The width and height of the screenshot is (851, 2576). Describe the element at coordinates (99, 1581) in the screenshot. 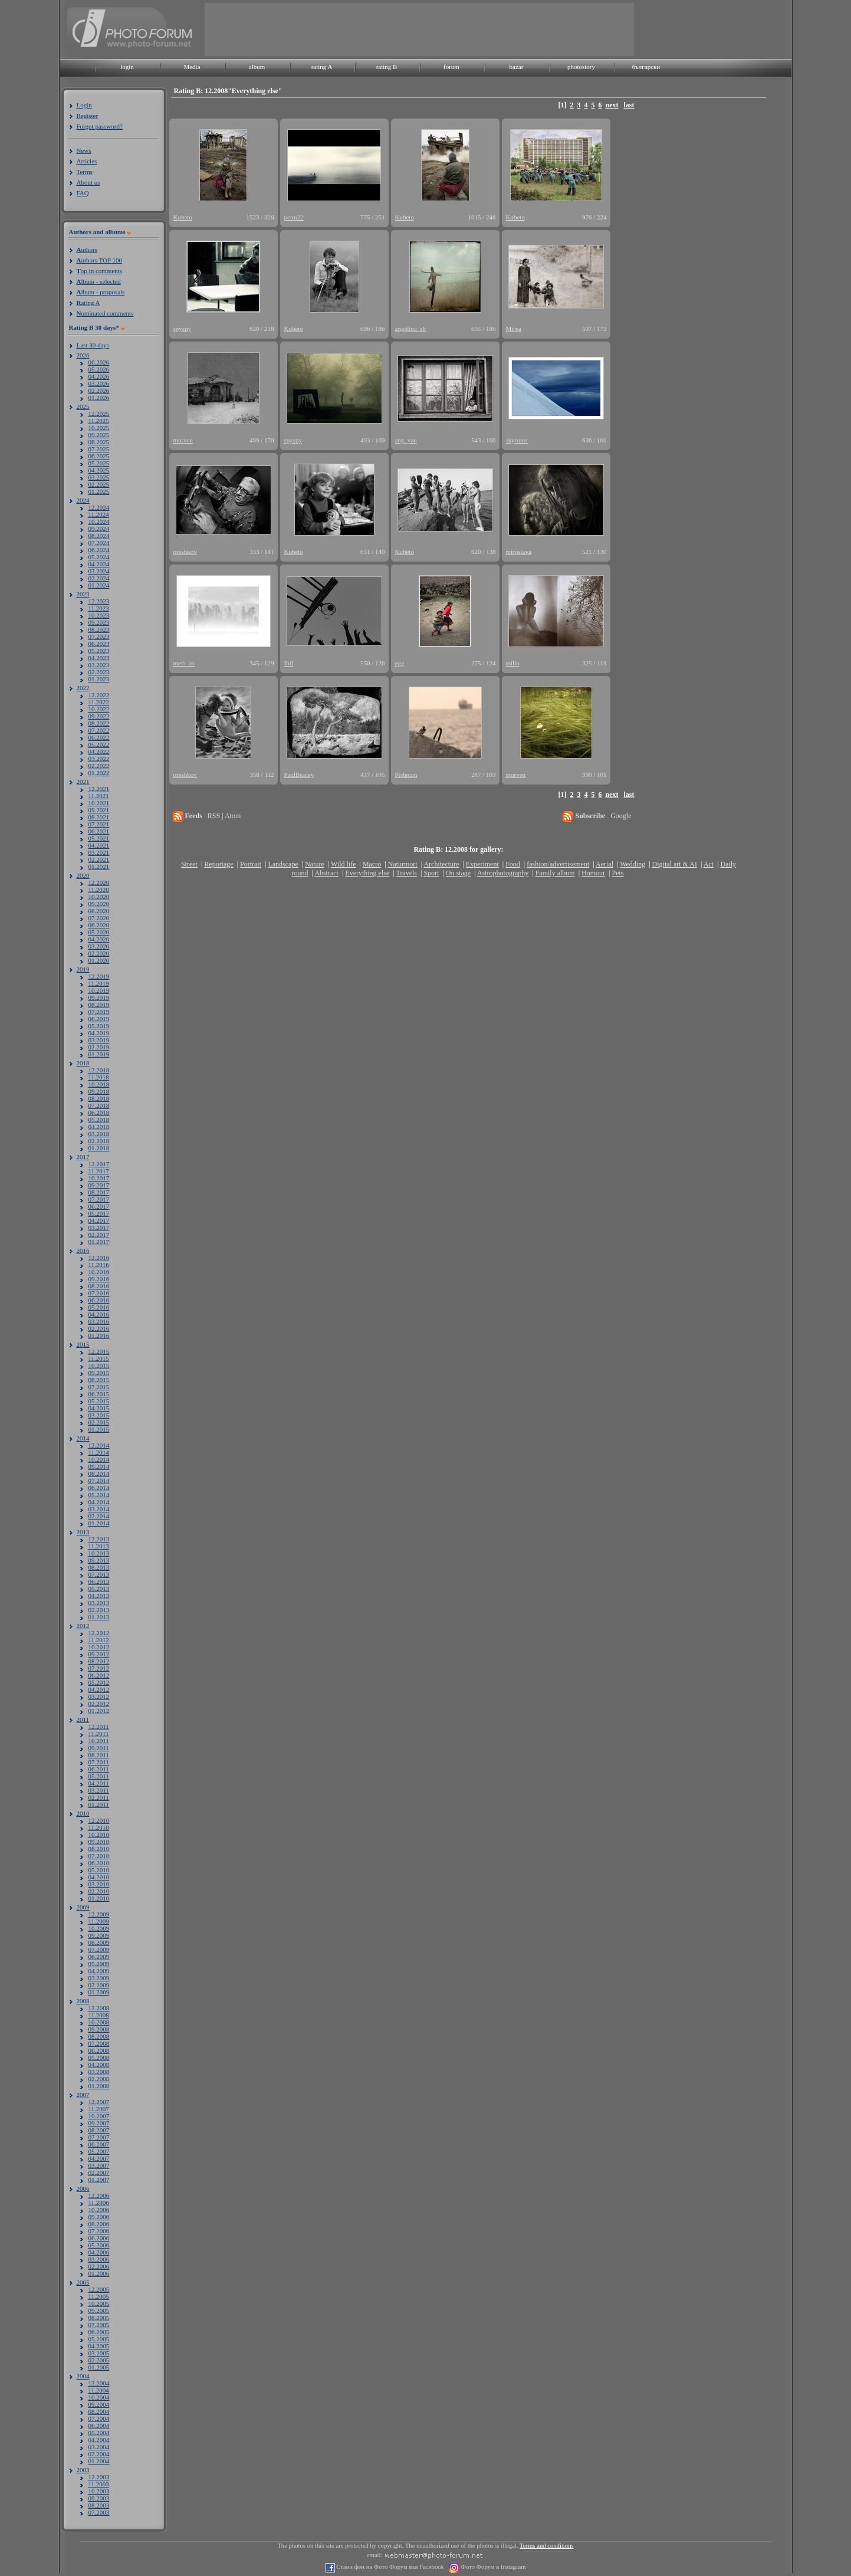

I see `06.2013` at that location.